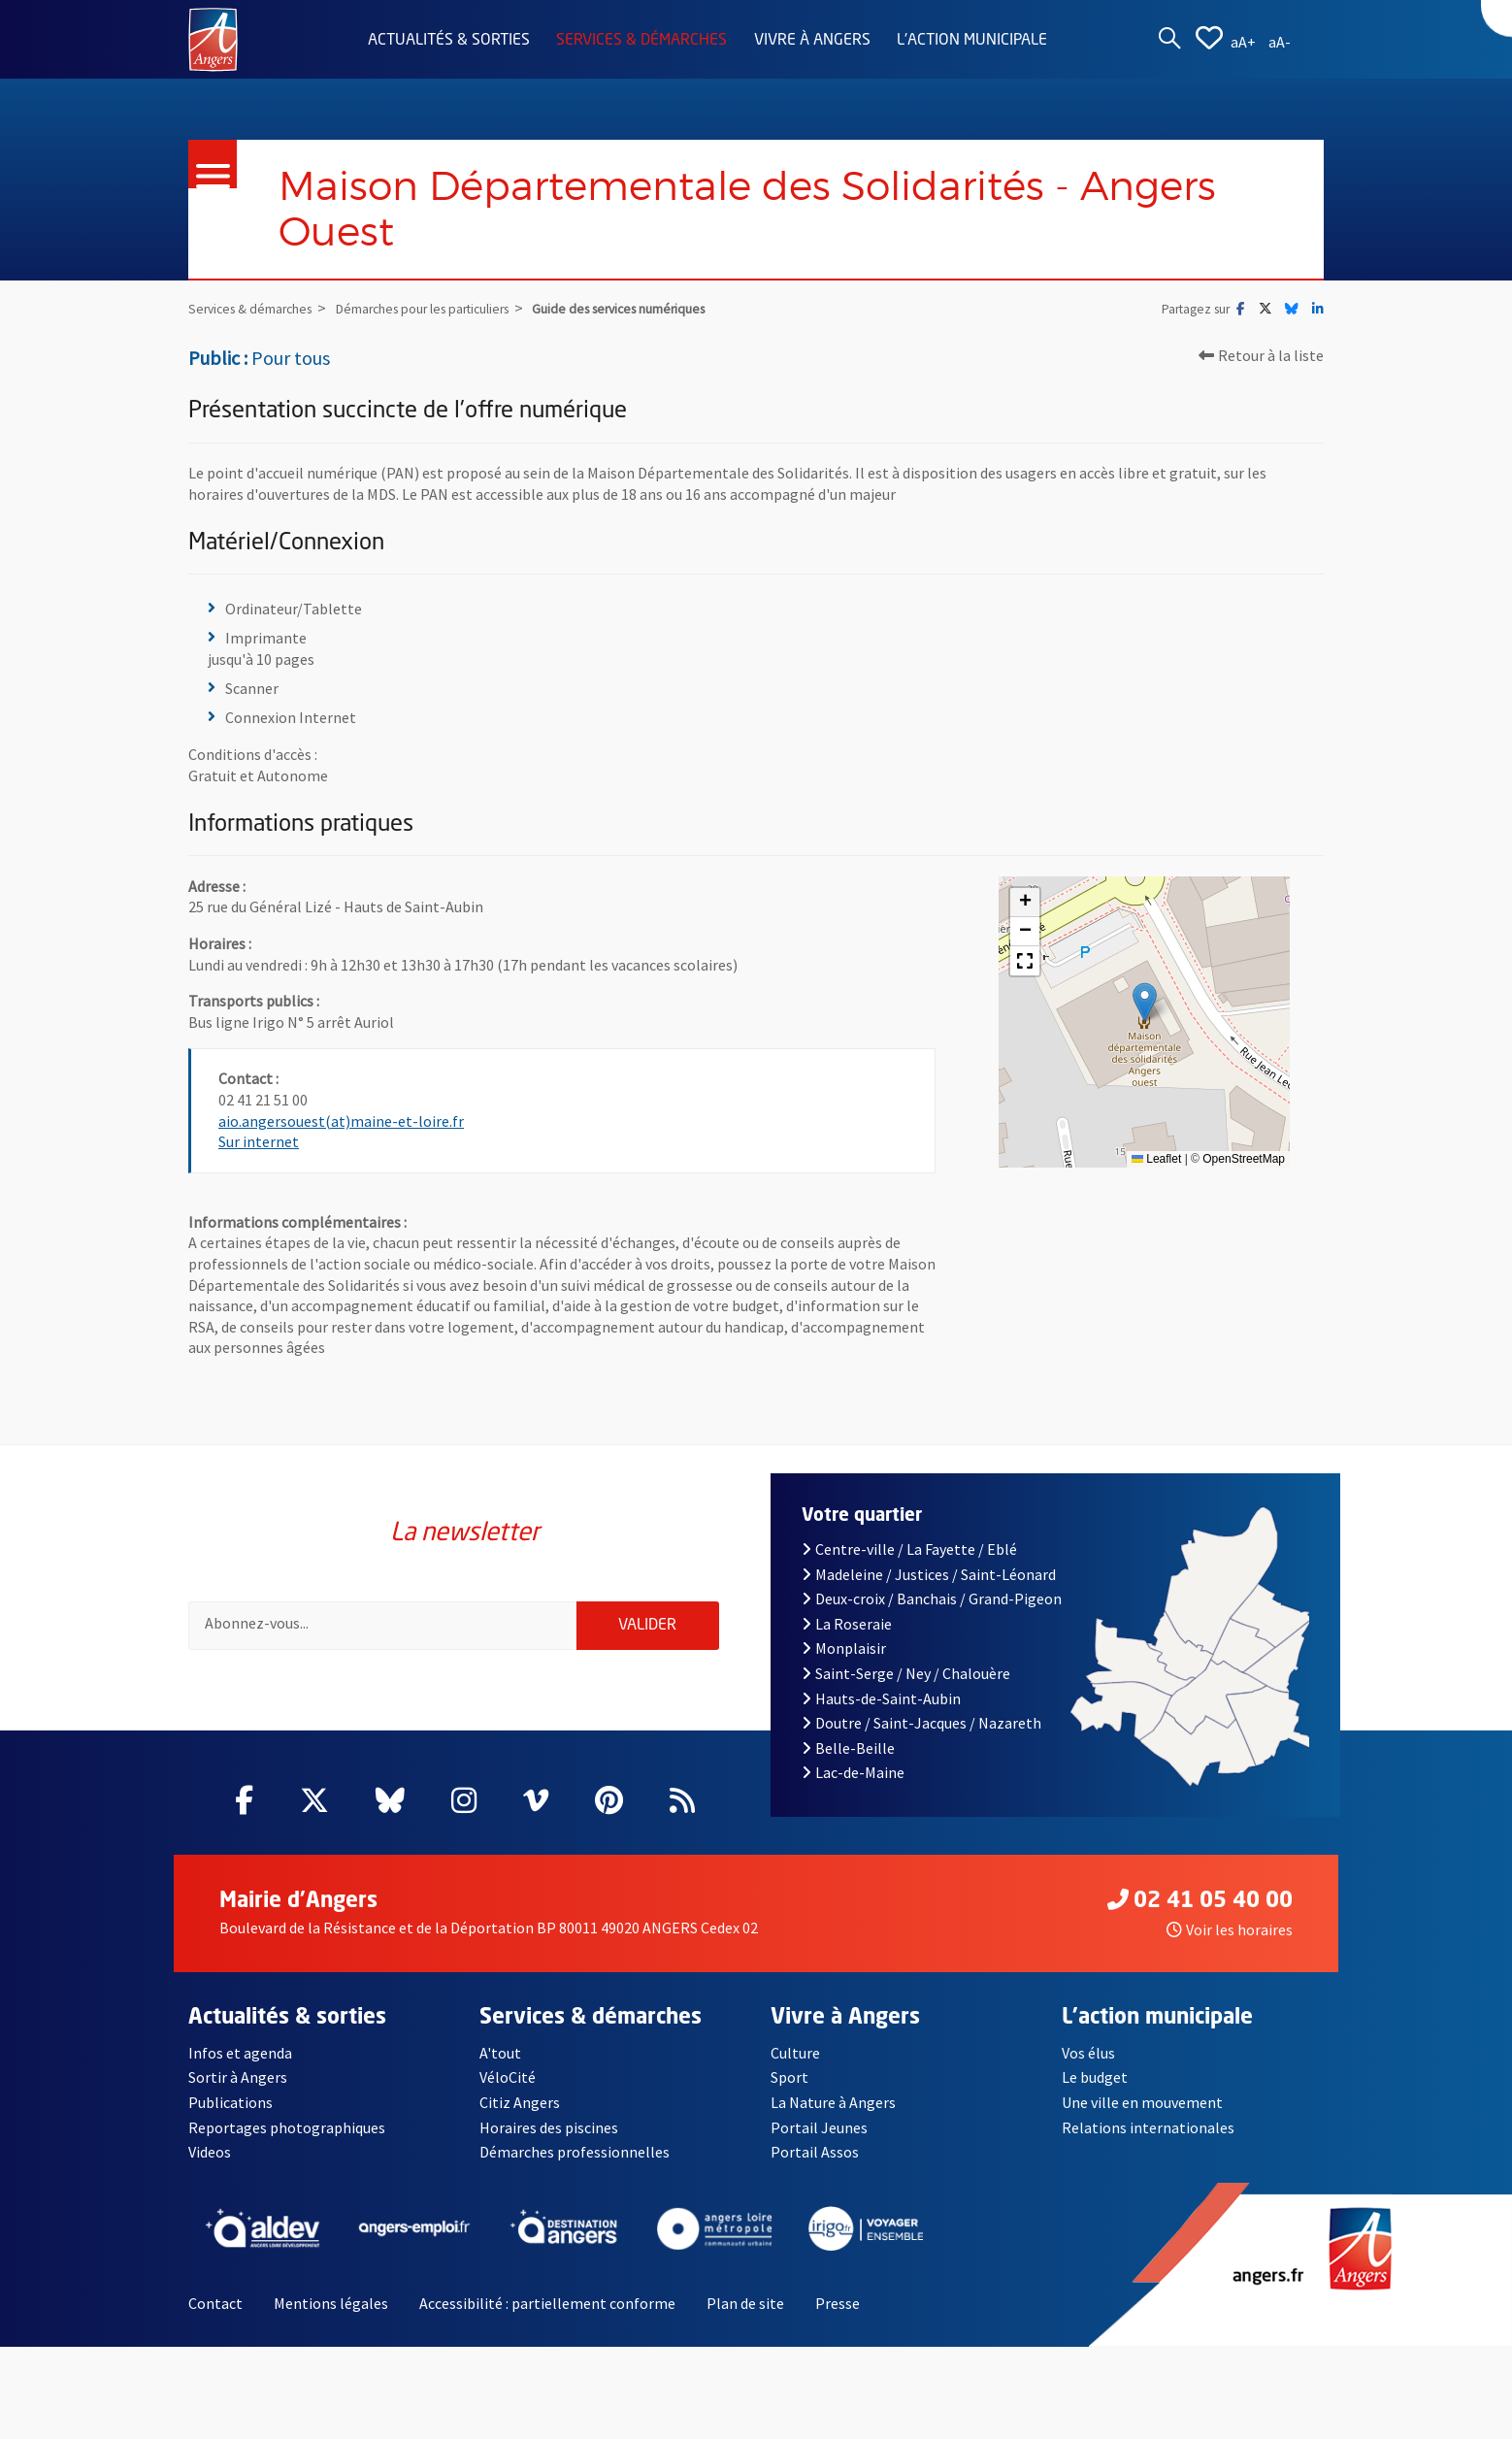  What do you see at coordinates (1148, 2147) in the screenshot?
I see `Relations internationales` at bounding box center [1148, 2147].